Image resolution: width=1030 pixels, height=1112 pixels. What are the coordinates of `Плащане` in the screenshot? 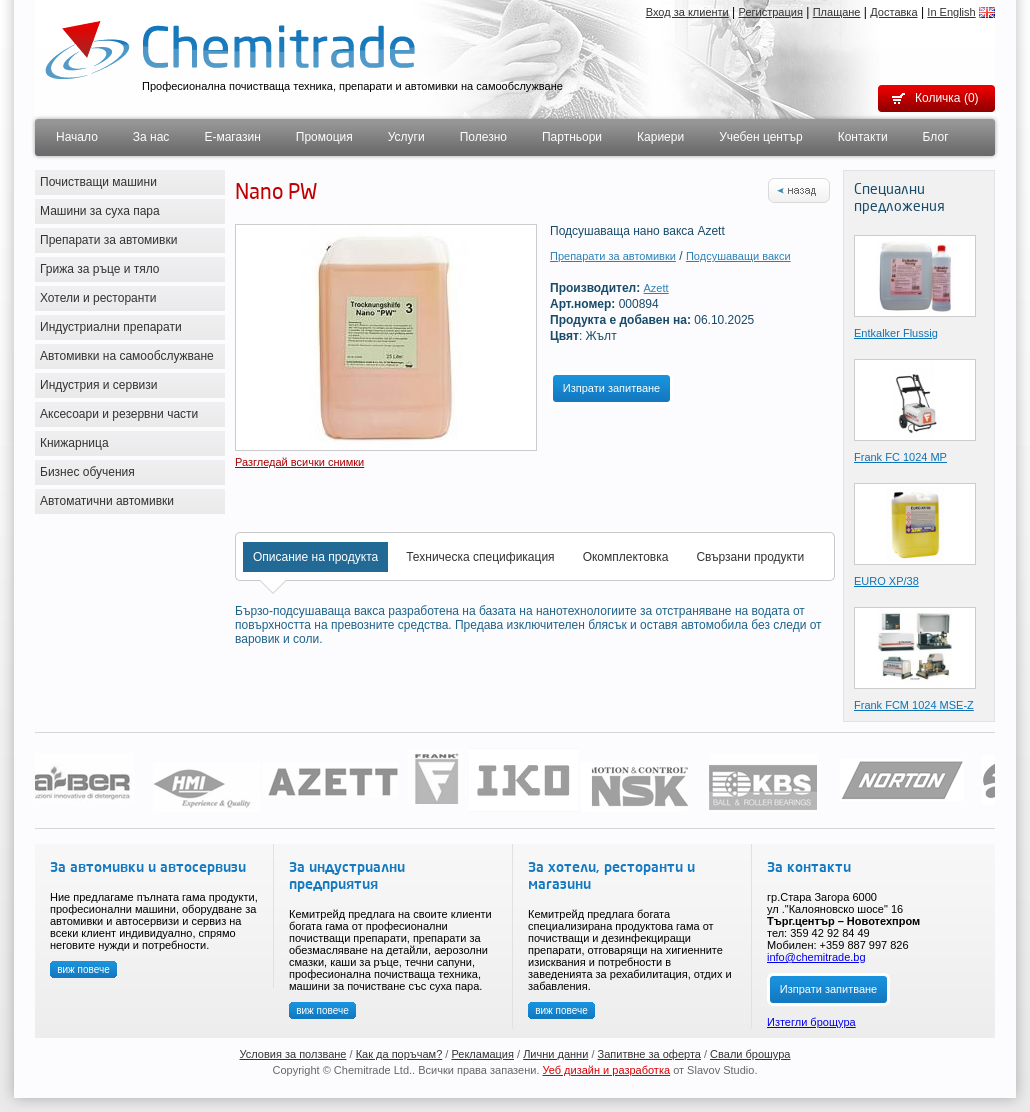 It's located at (837, 12).